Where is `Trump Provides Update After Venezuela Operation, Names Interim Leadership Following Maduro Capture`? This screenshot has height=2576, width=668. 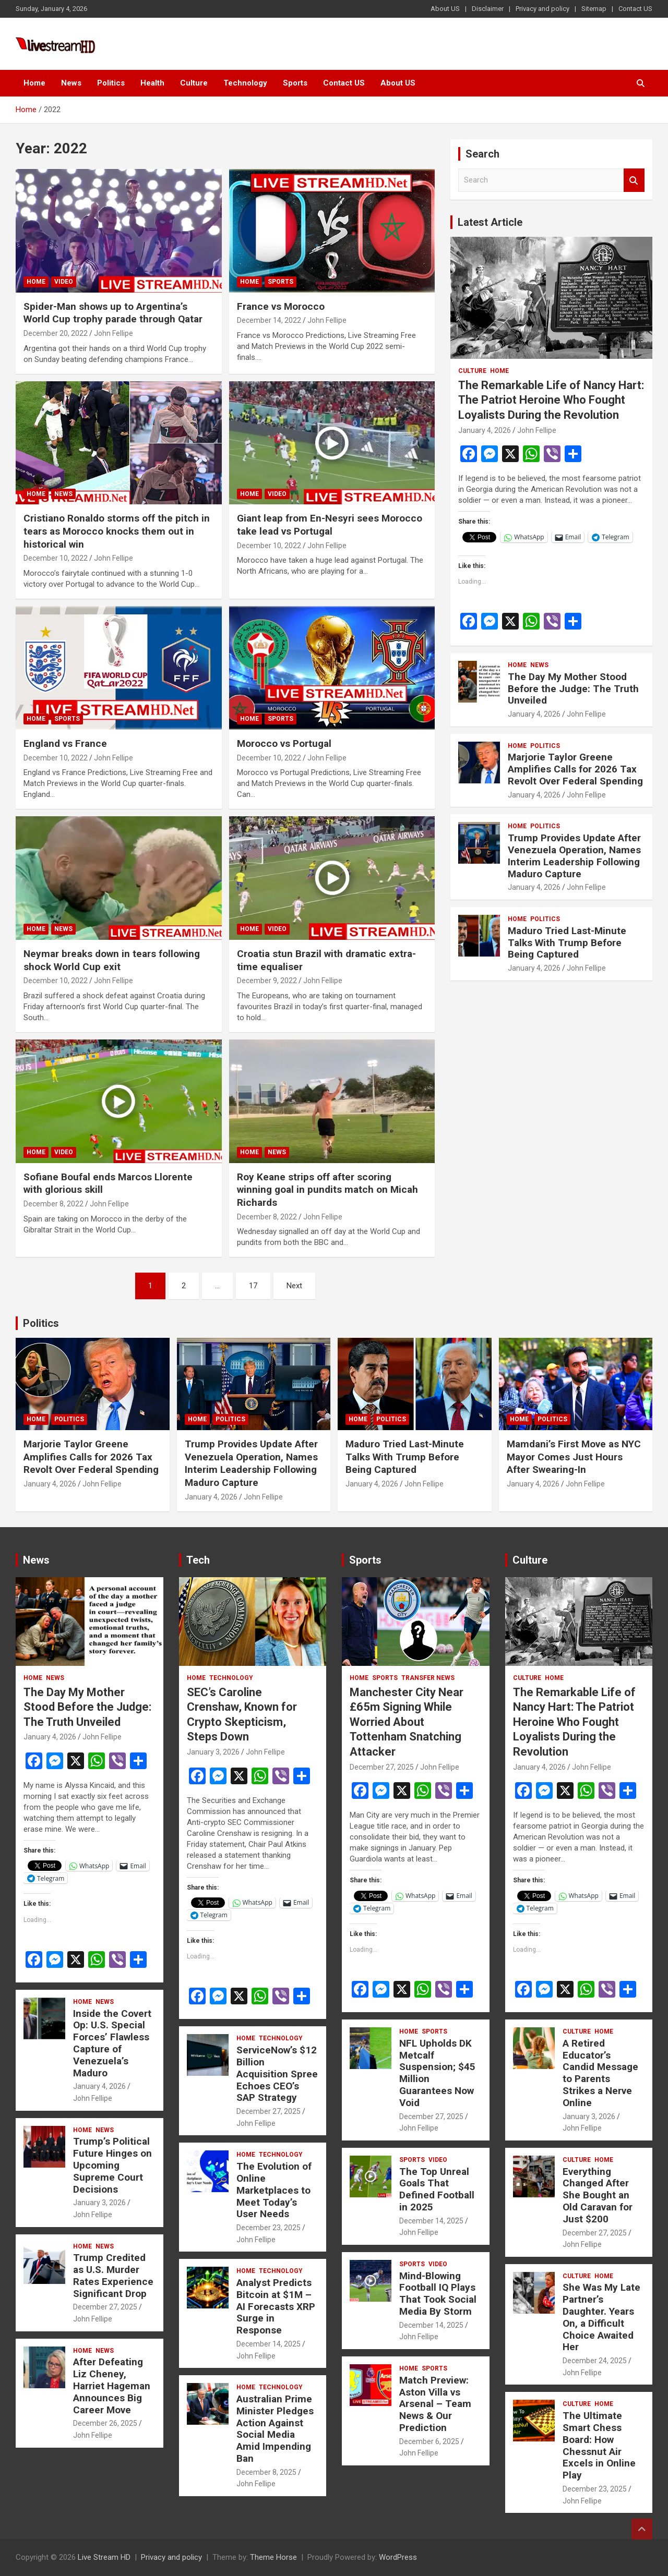
Trump Provides Update After Venezuela Operation, Names Interim Leadership Following Maduro Capture is located at coordinates (574, 855).